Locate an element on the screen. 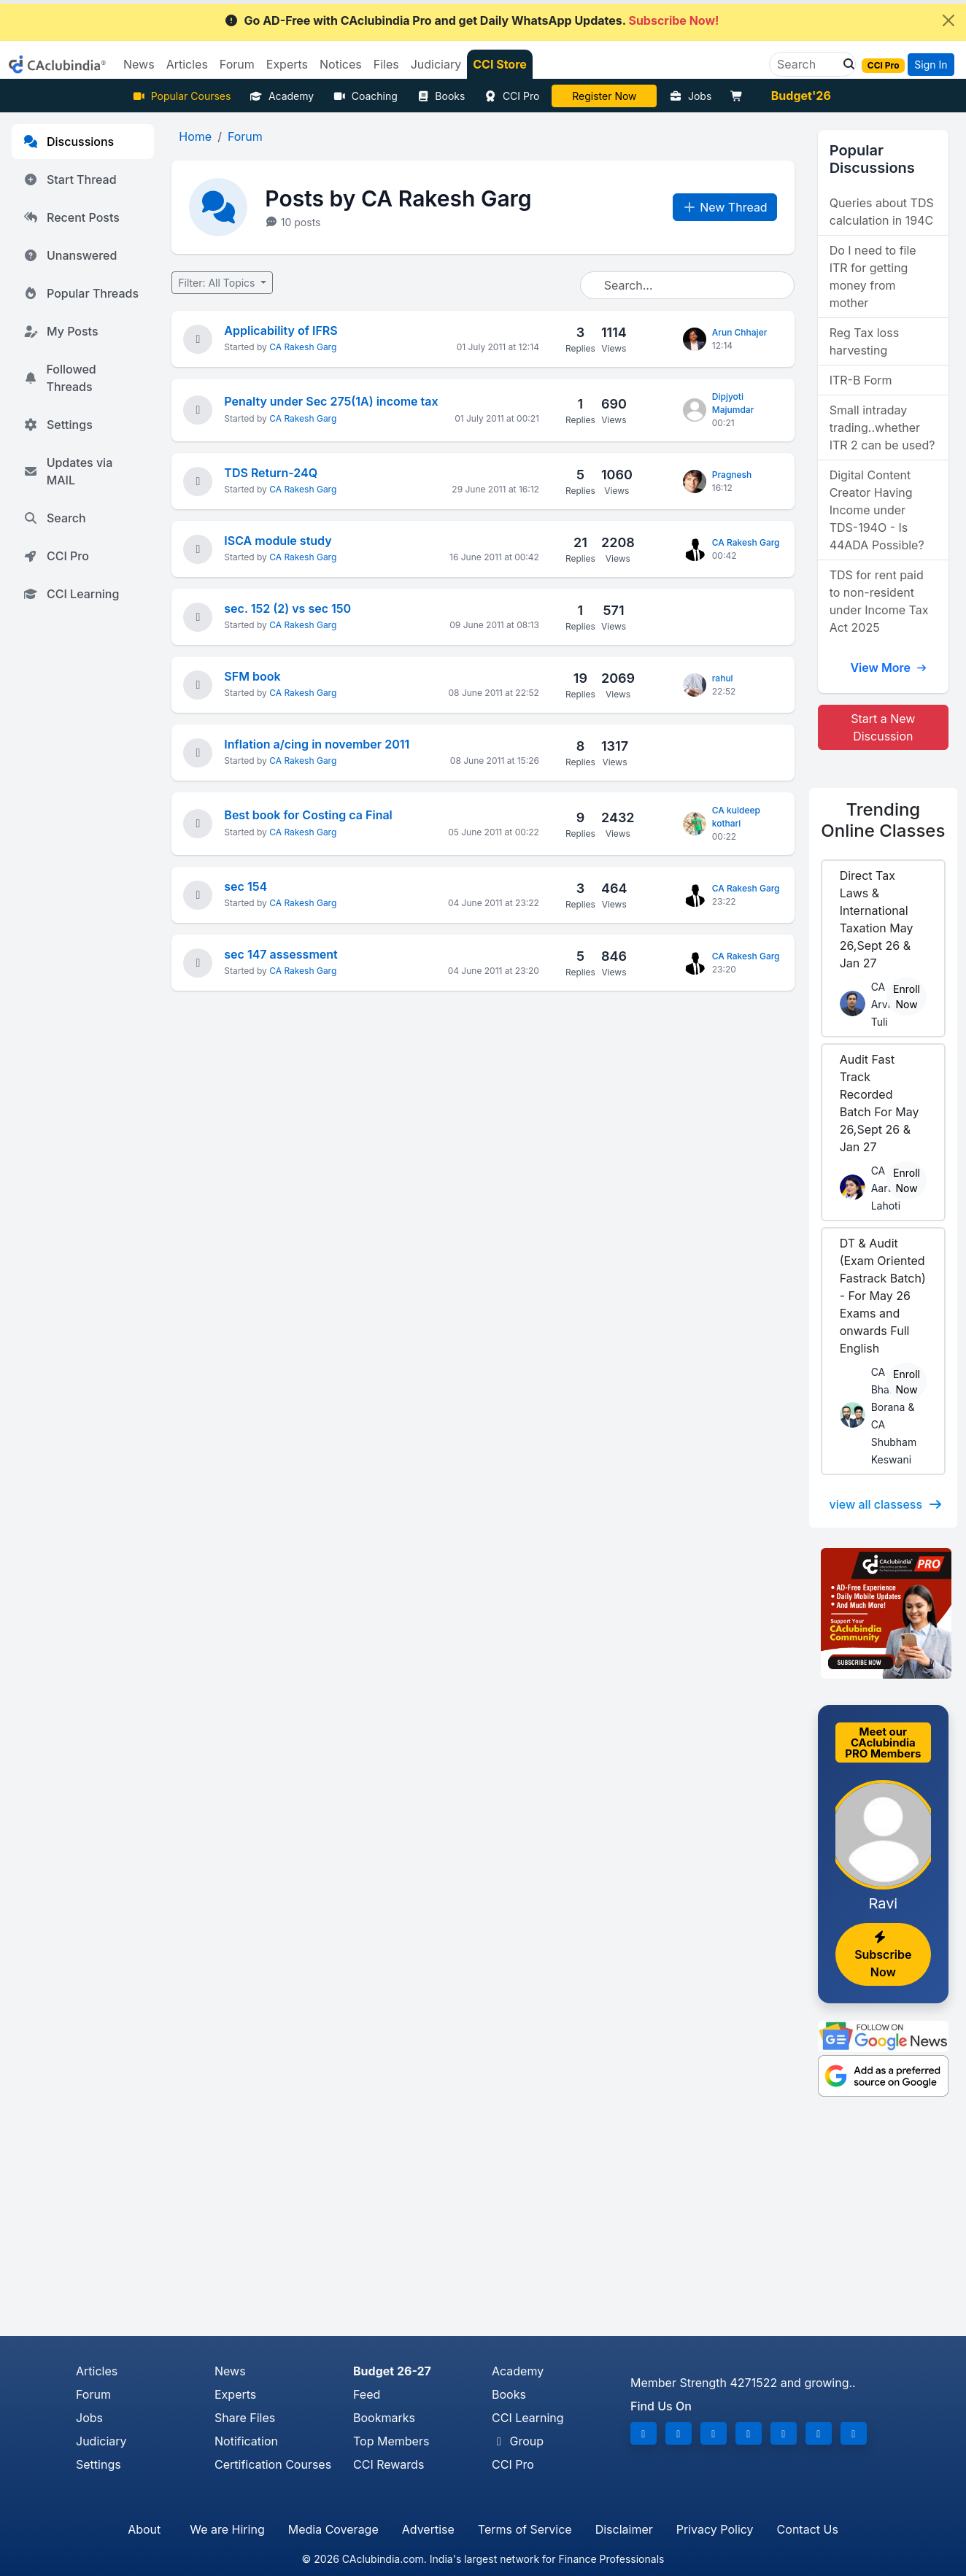  Files [button] is located at coordinates (386, 64).